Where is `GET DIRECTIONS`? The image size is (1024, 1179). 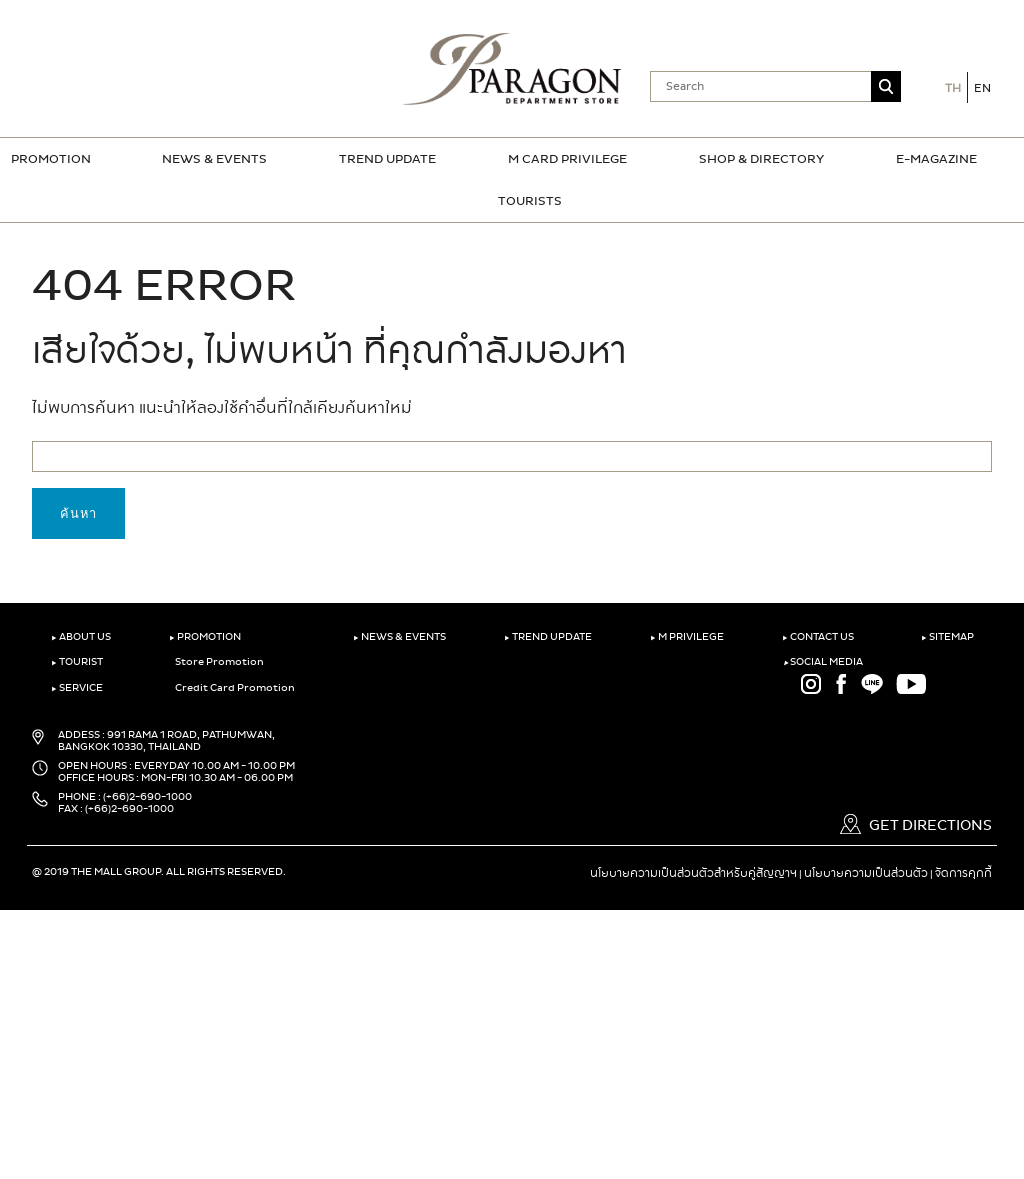
GET DIRECTIONS is located at coordinates (916, 825).